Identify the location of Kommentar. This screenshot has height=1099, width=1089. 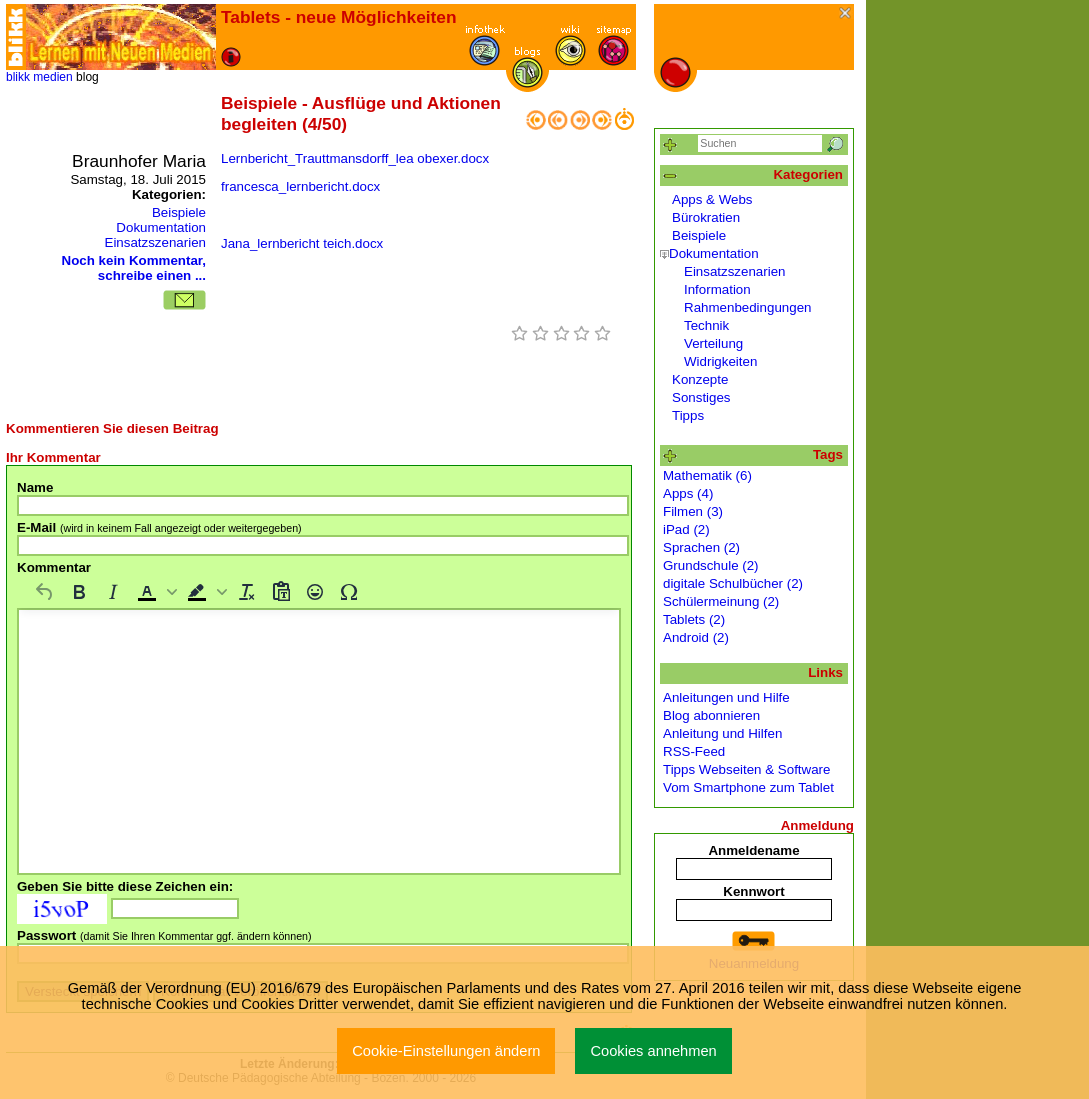
(54, 567).